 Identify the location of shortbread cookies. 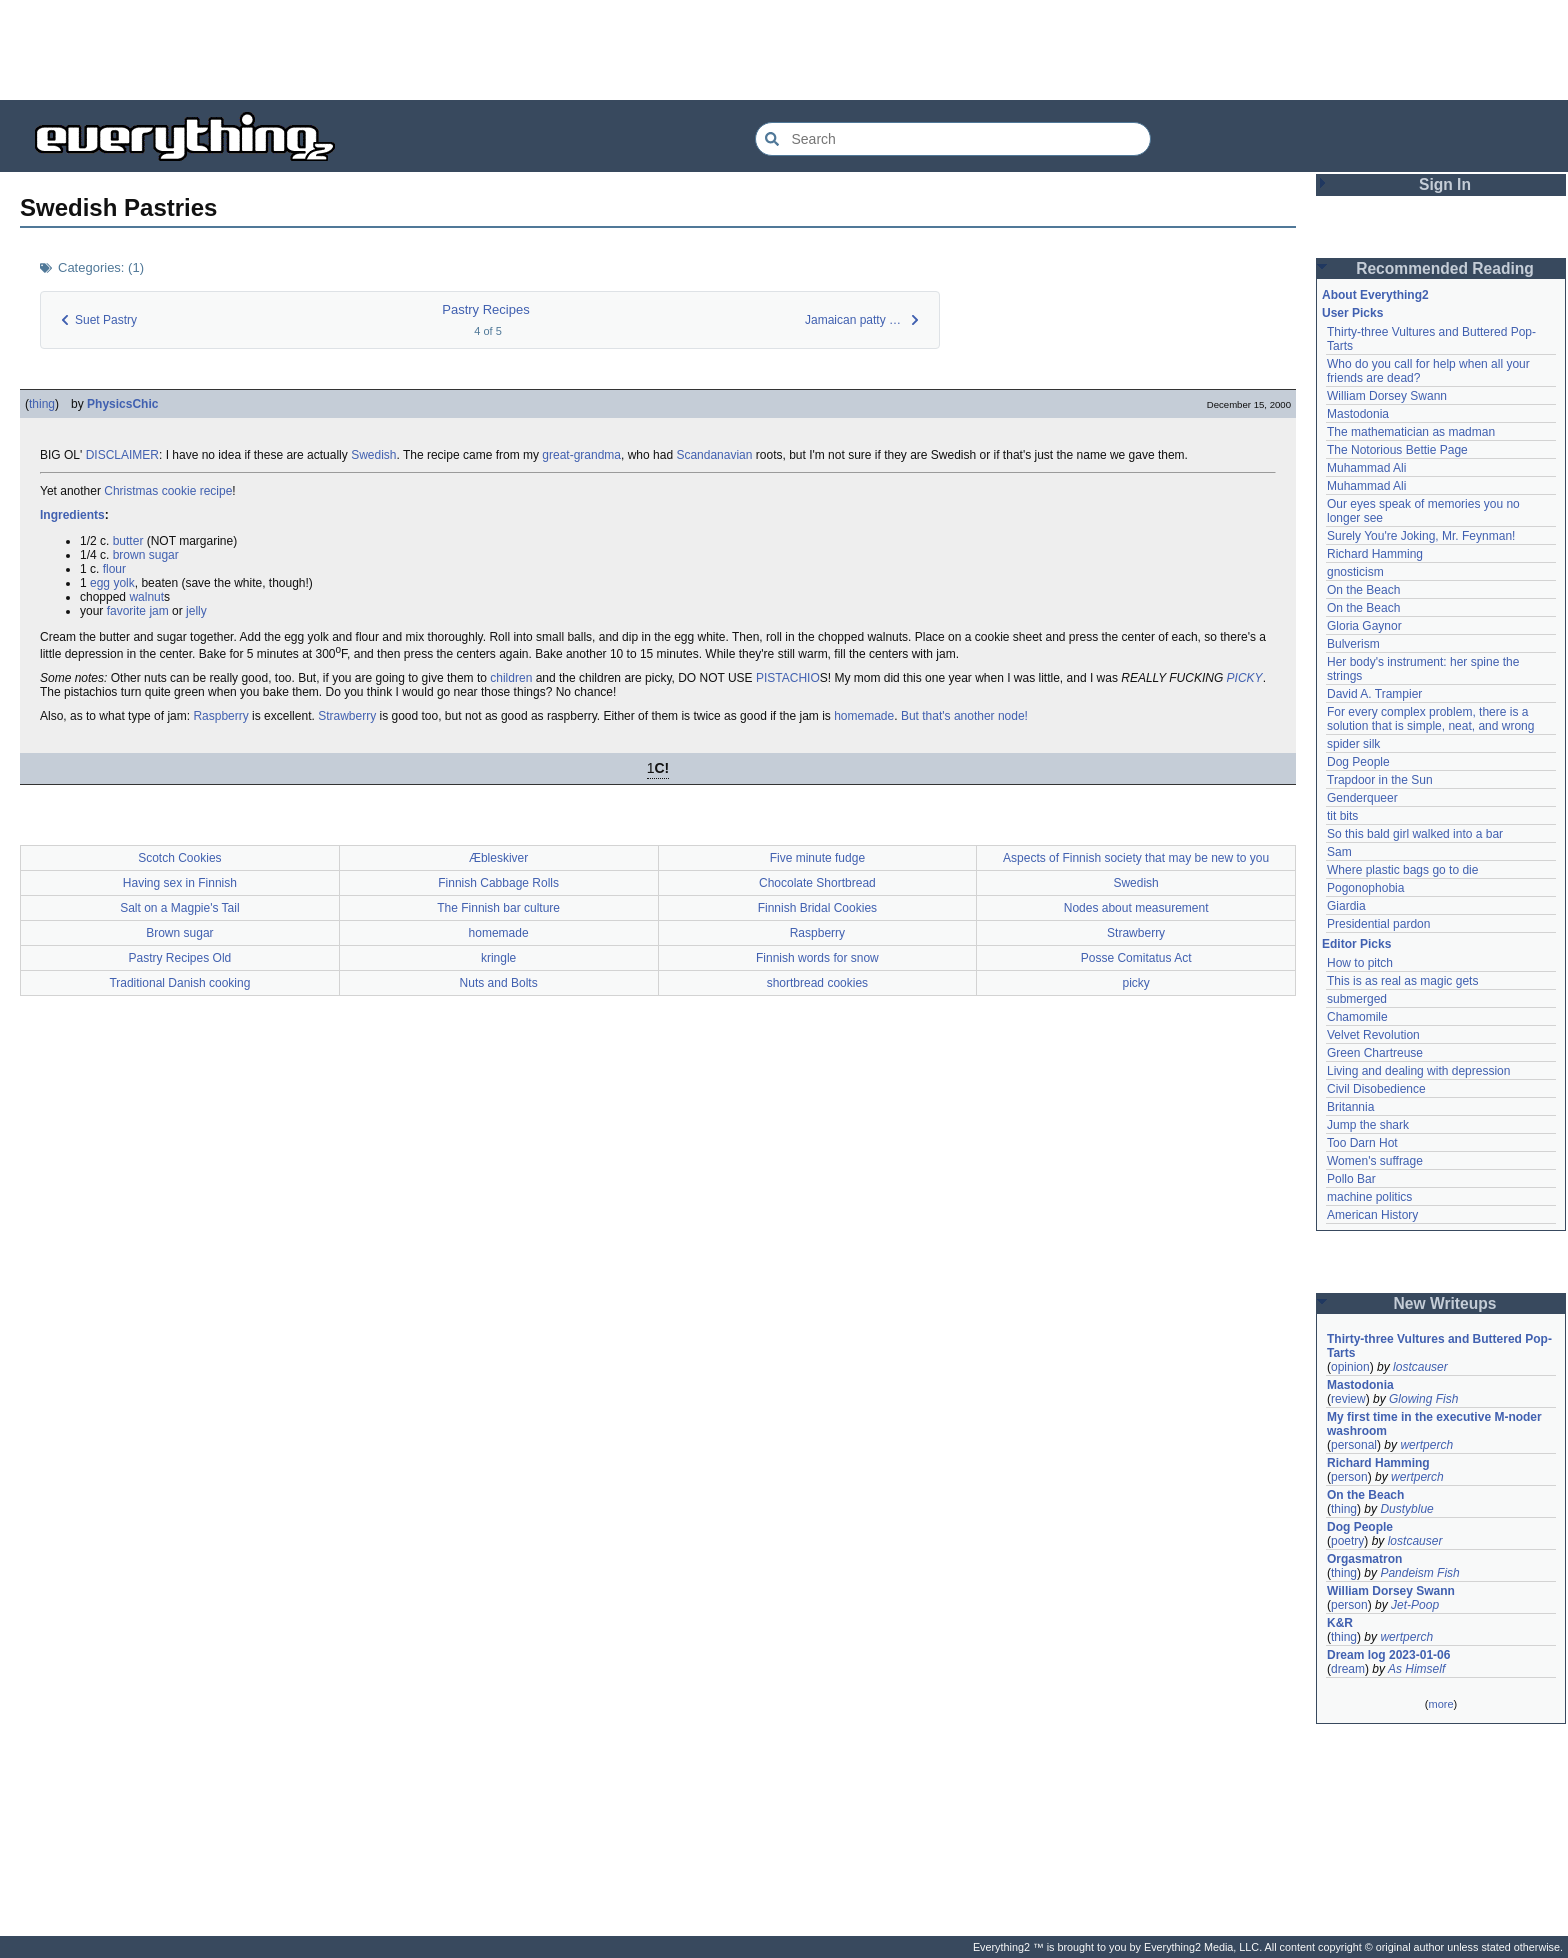
(817, 983).